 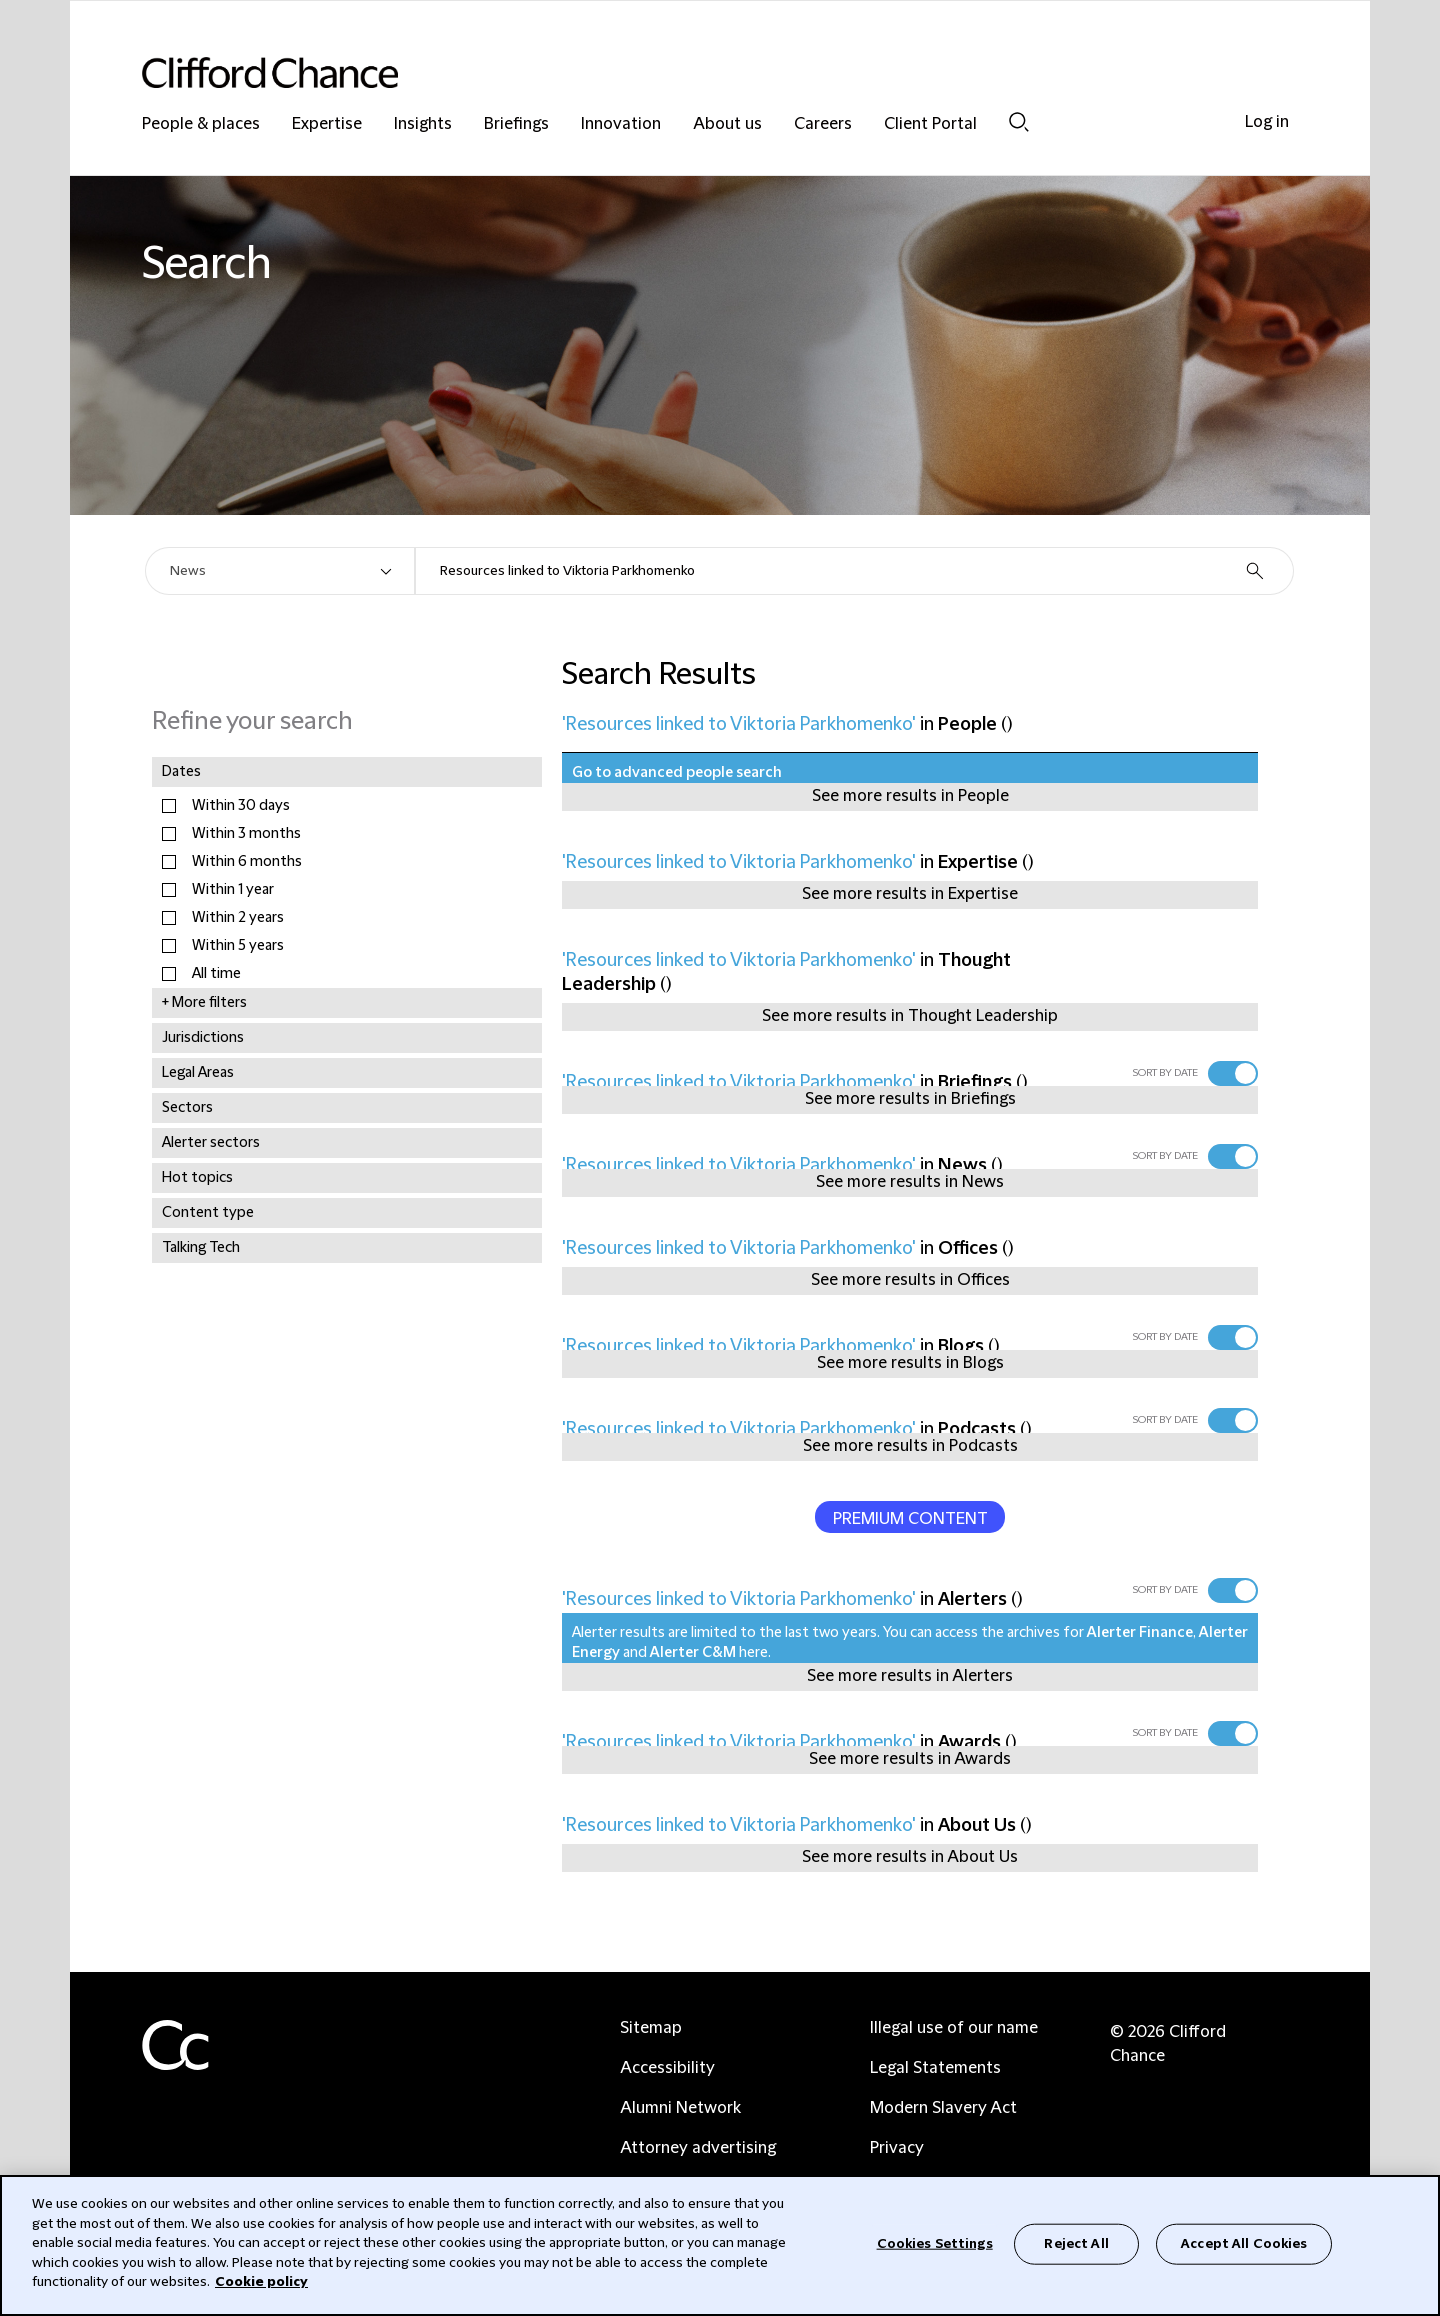 What do you see at coordinates (238, 918) in the screenshot?
I see `Within 2 years` at bounding box center [238, 918].